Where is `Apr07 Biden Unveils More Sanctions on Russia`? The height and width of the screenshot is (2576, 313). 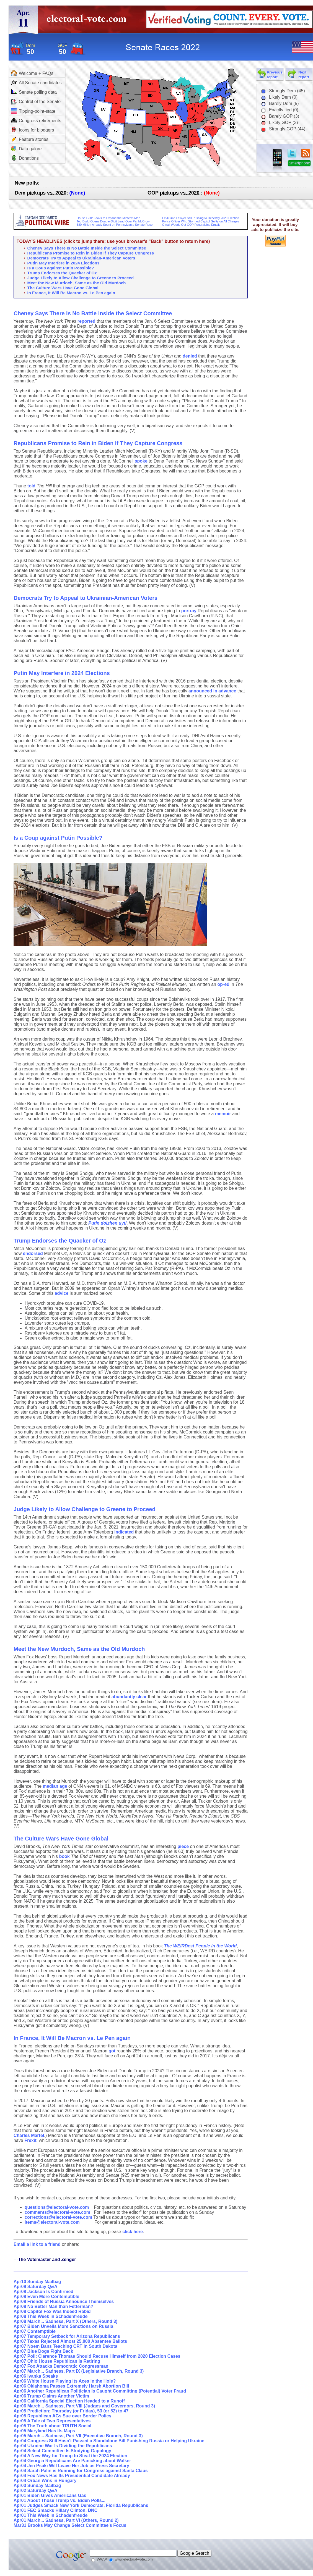
Apr07 Biden Unveils More Sanctions on Russia is located at coordinates (63, 2326).